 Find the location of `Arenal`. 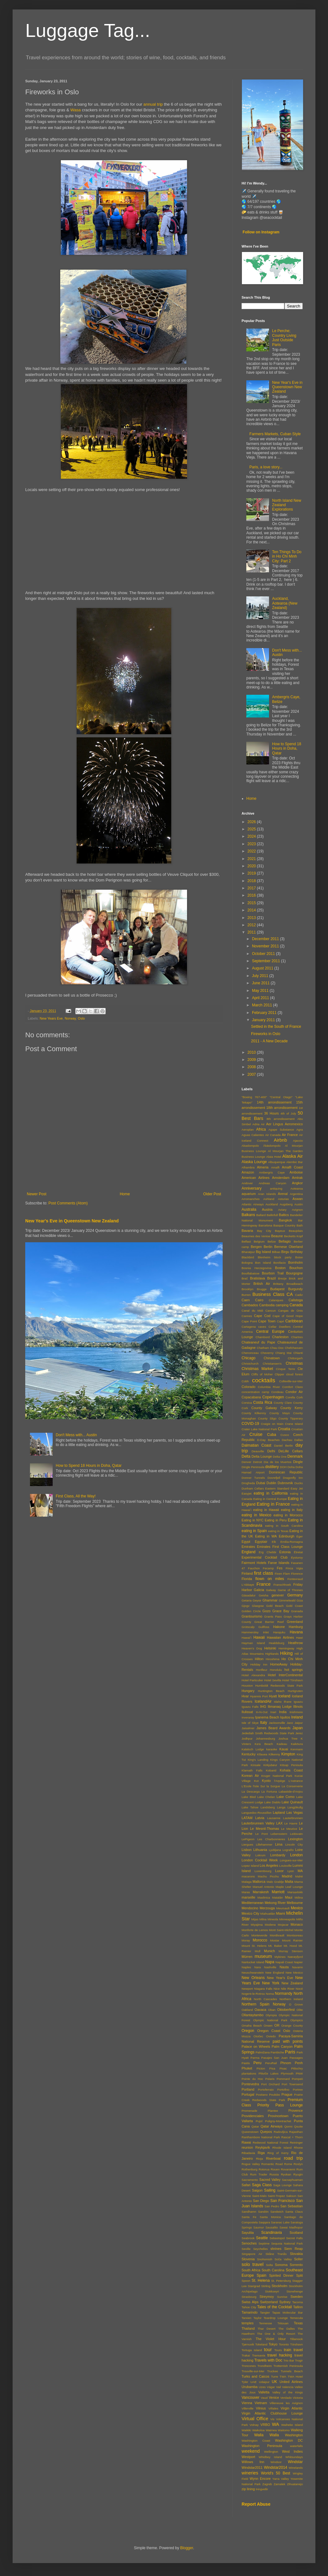

Arenal is located at coordinates (283, 1194).